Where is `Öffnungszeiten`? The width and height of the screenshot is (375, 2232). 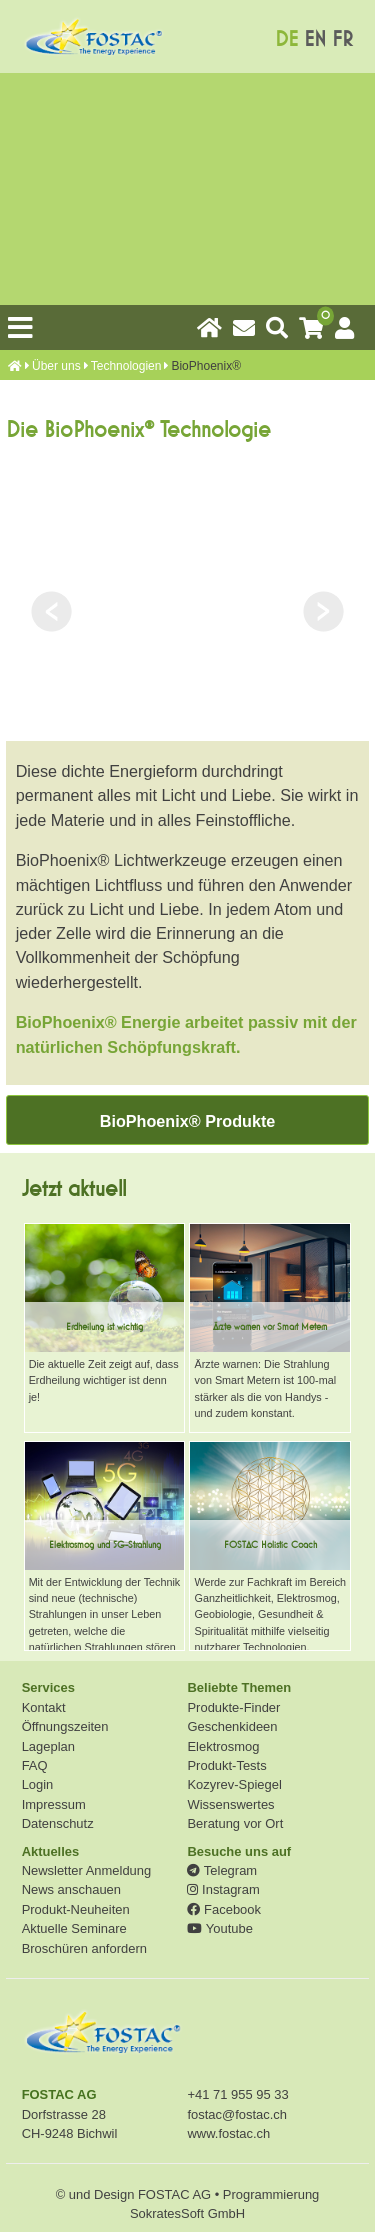 Öffnungszeiten is located at coordinates (65, 1726).